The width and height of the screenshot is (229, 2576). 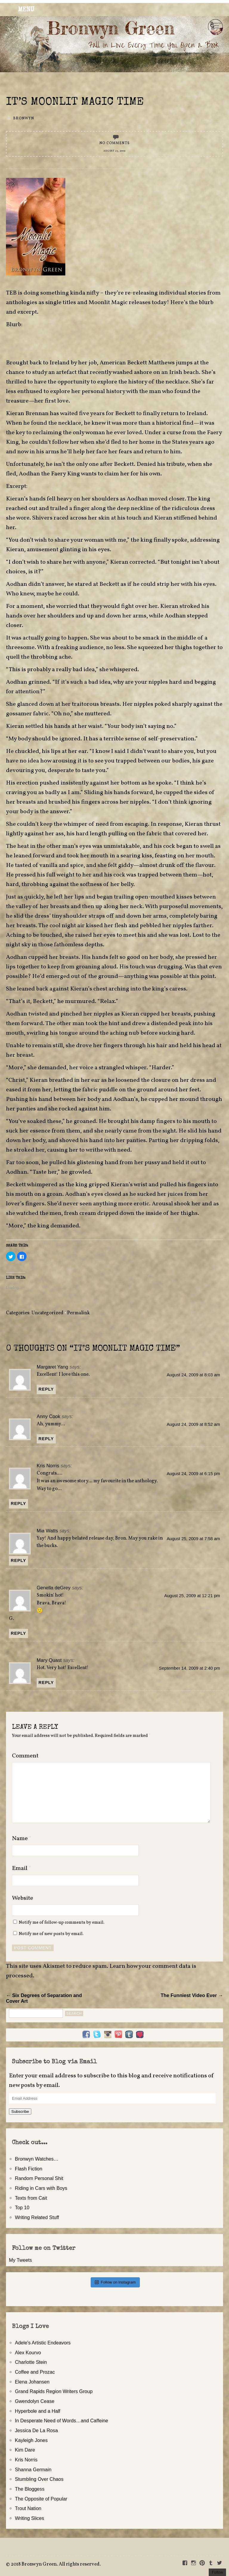 What do you see at coordinates (28, 2168) in the screenshot?
I see `Flash Fiction` at bounding box center [28, 2168].